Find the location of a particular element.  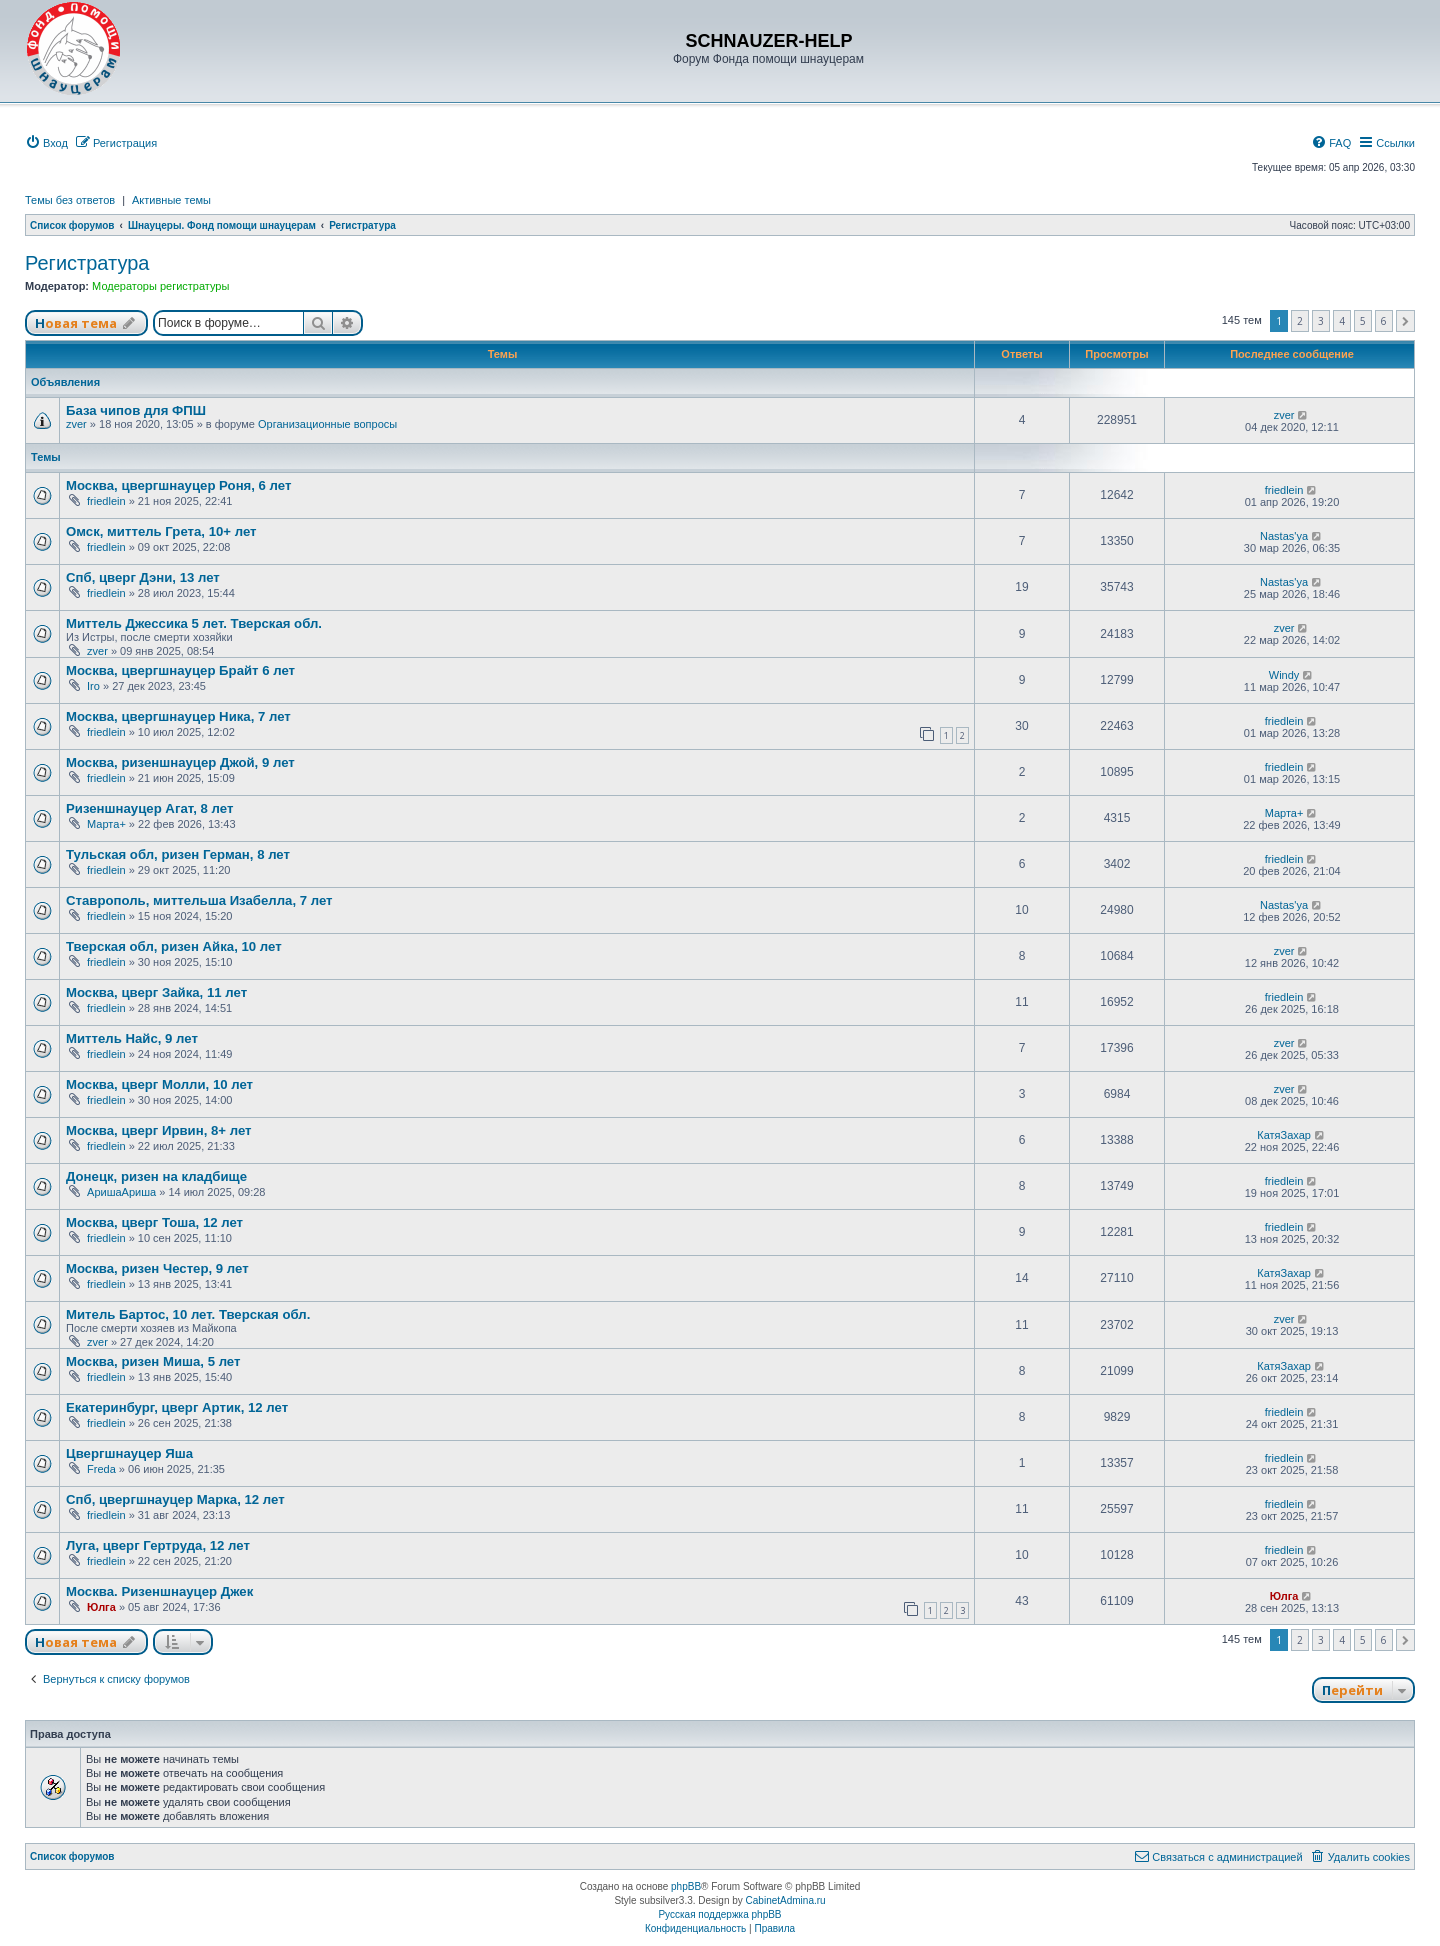

Москва, ризен Миша, 5 лет is located at coordinates (153, 1361).